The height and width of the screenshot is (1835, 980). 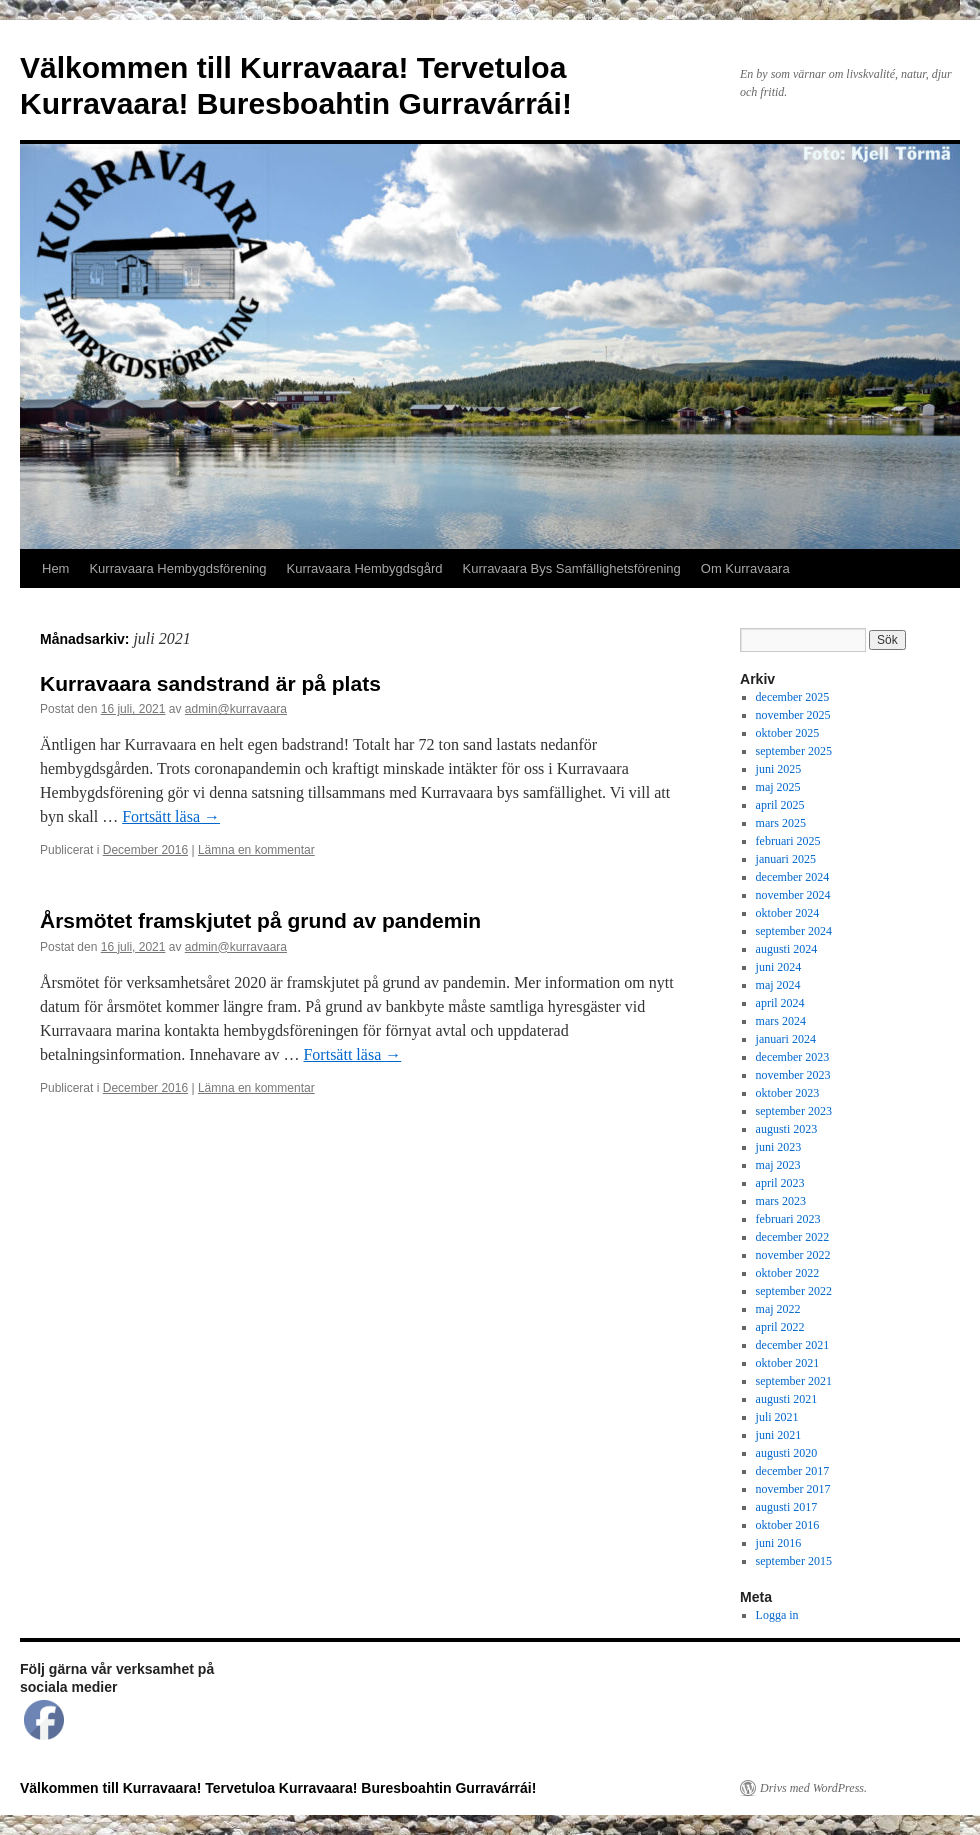 I want to click on december 2017, so click(x=793, y=1471).